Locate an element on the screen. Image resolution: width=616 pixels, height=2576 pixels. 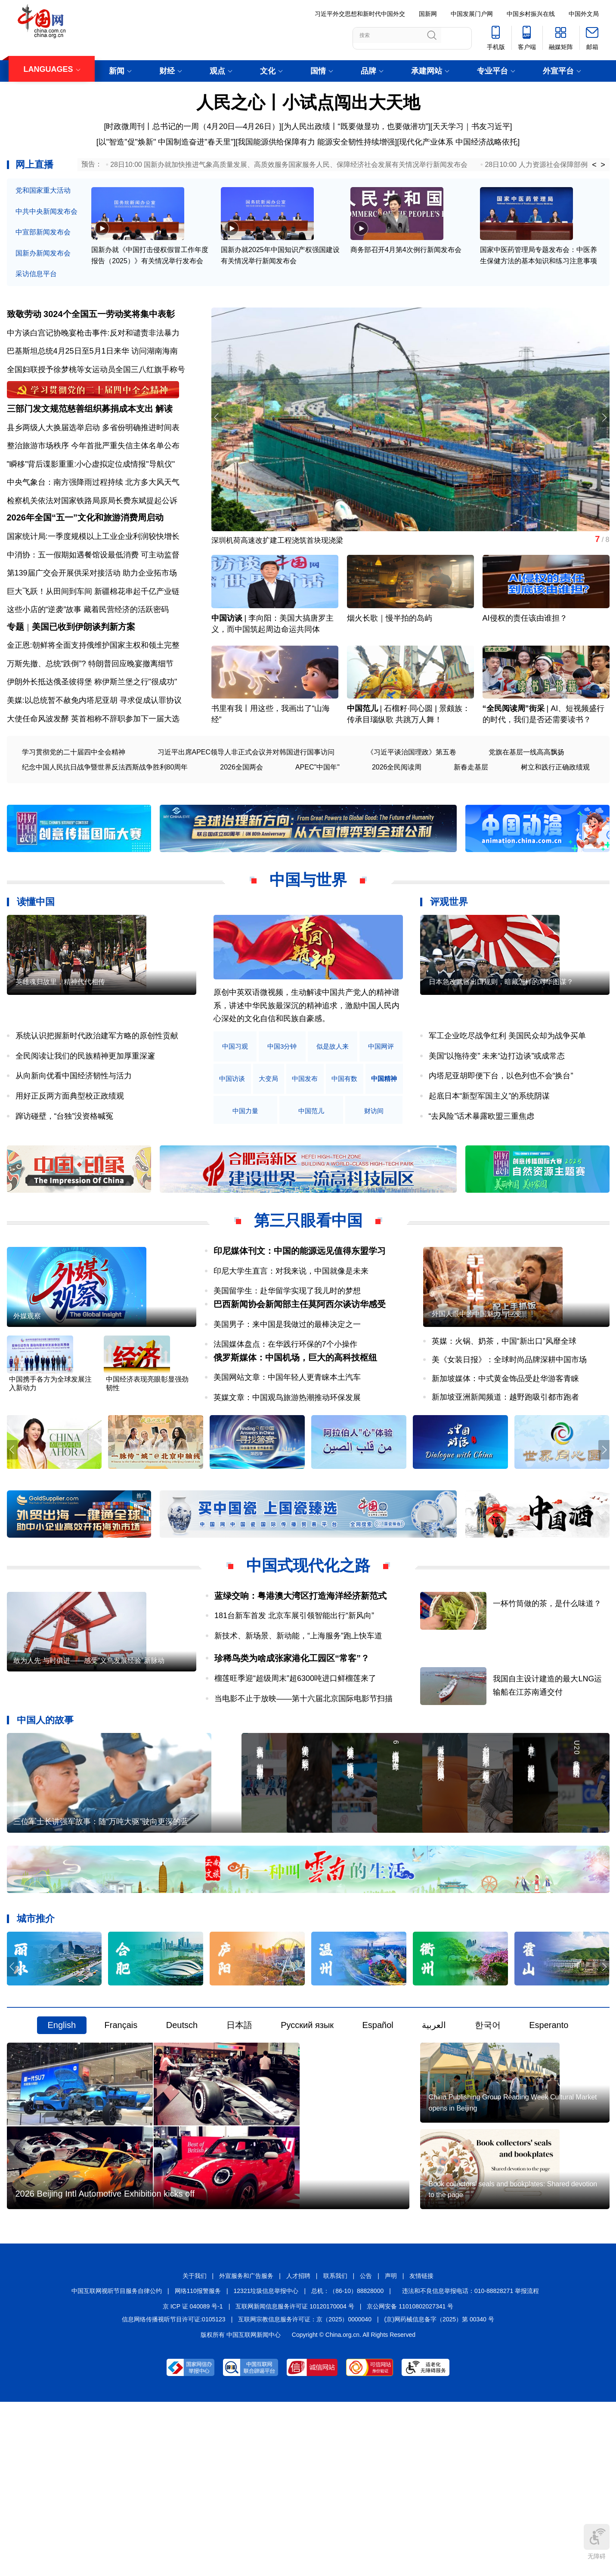
当电影不止于放映——第十六届北京国际电影节扫描 is located at coordinates (303, 1775).